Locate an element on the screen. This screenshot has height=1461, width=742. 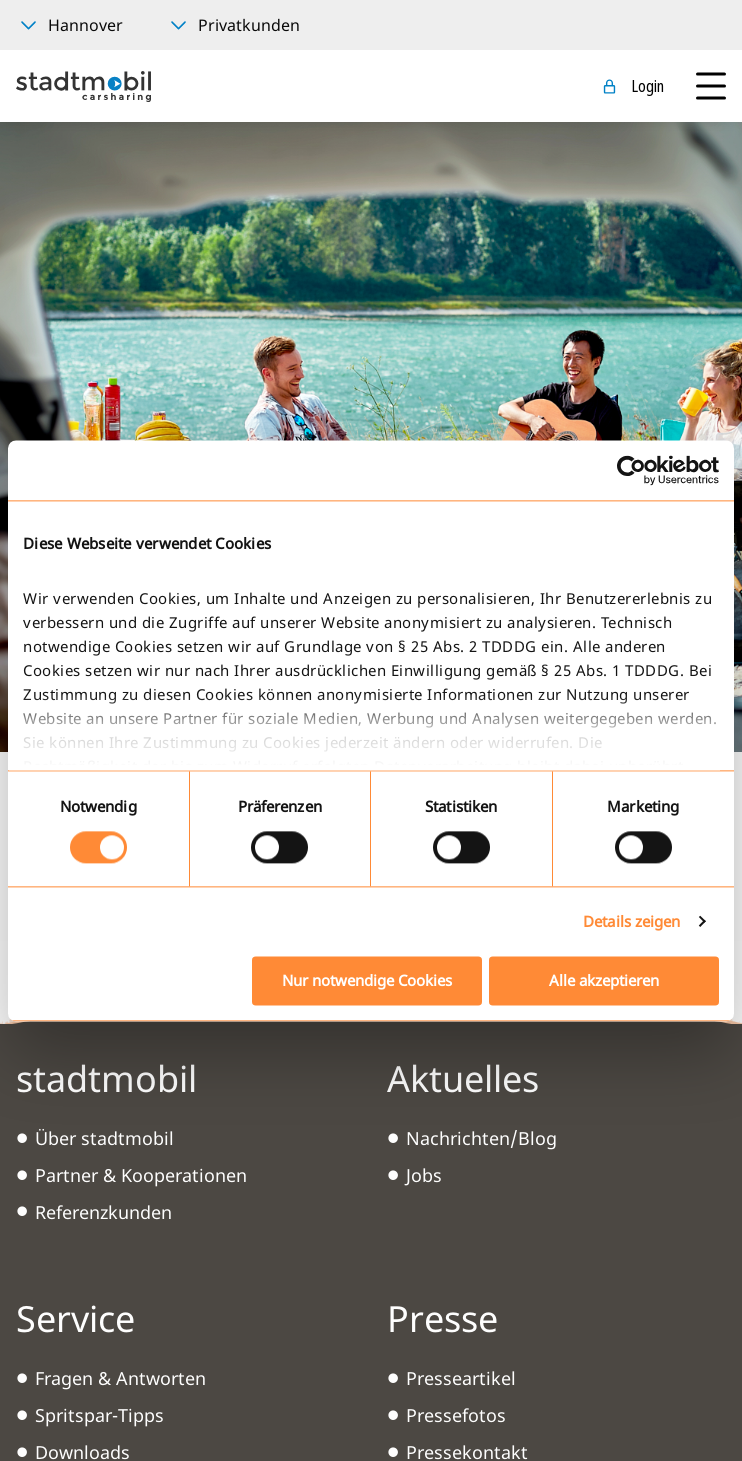
Nur notwendige Cookies is located at coordinates (367, 980).